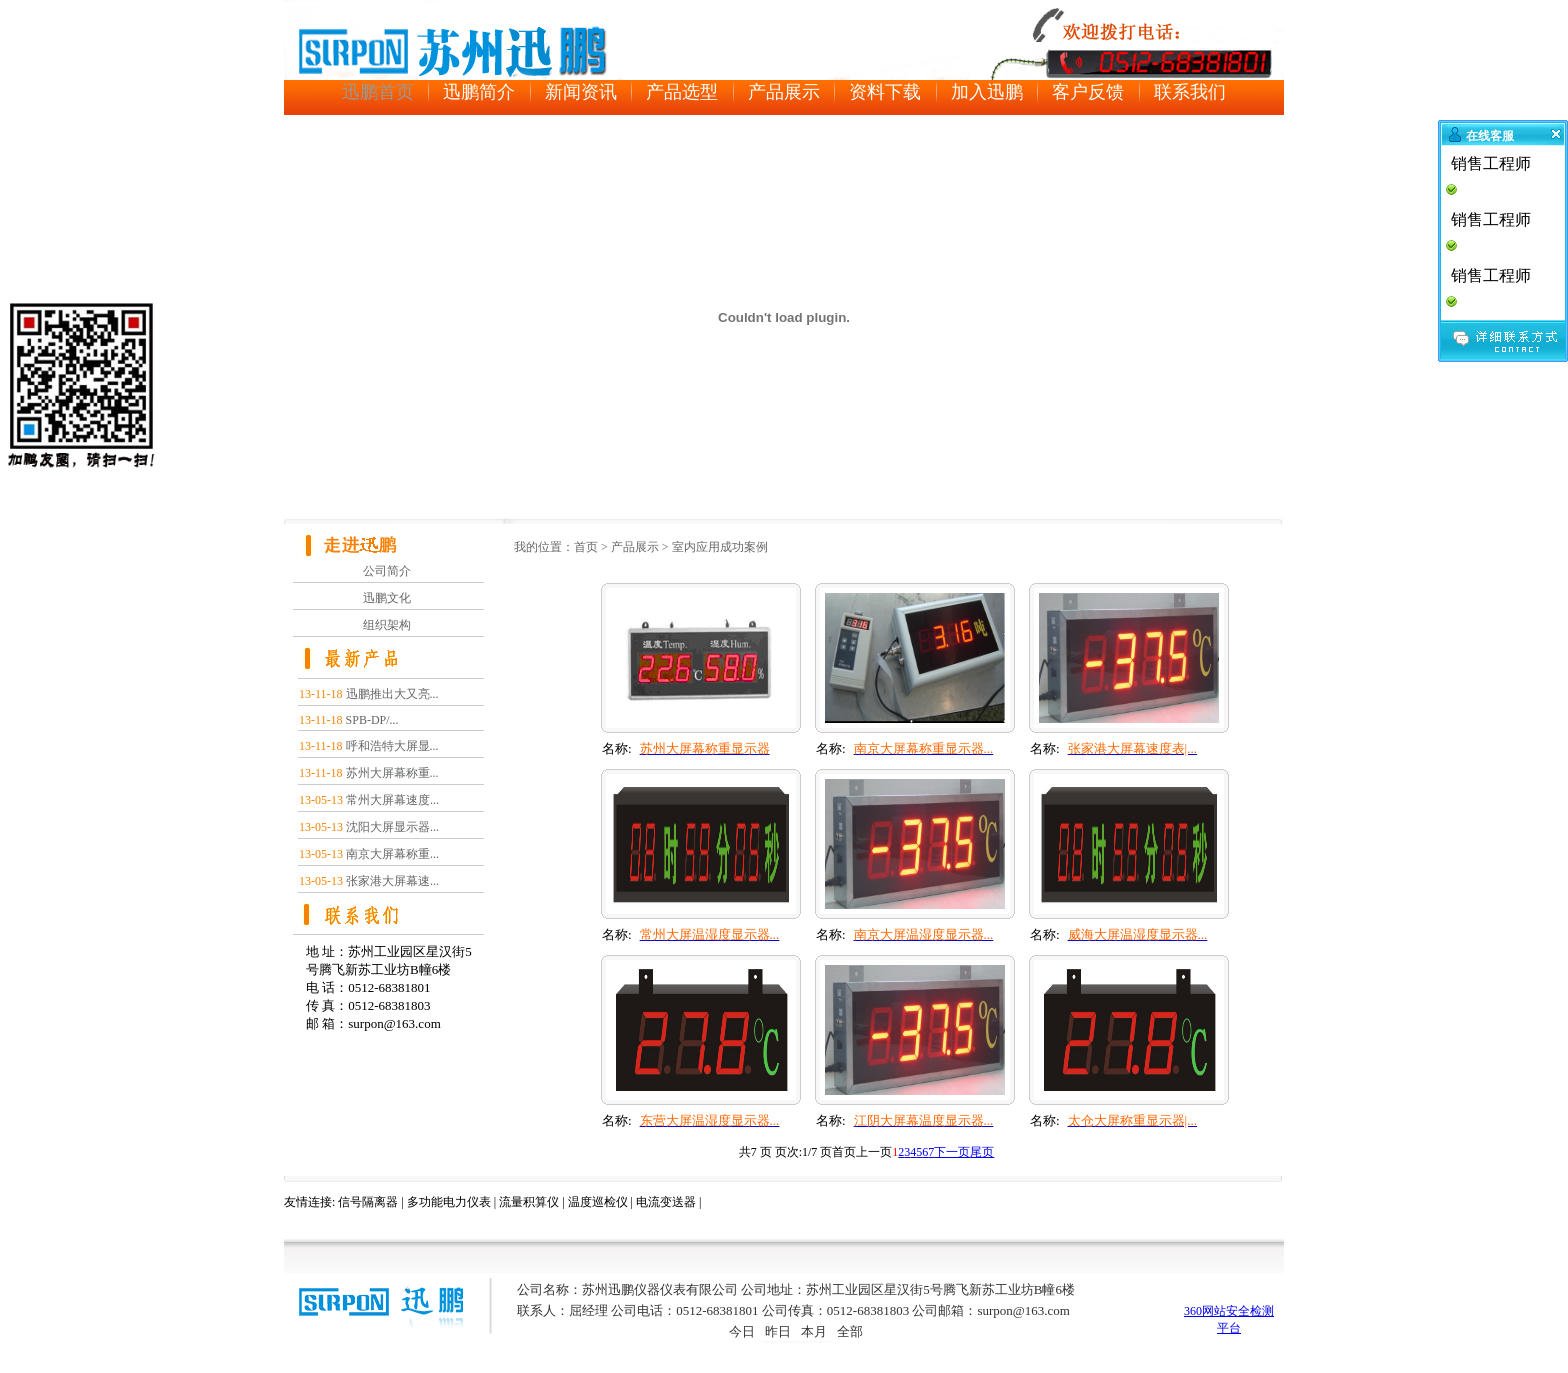  Describe the element at coordinates (387, 598) in the screenshot. I see `迅鹏文化` at that location.